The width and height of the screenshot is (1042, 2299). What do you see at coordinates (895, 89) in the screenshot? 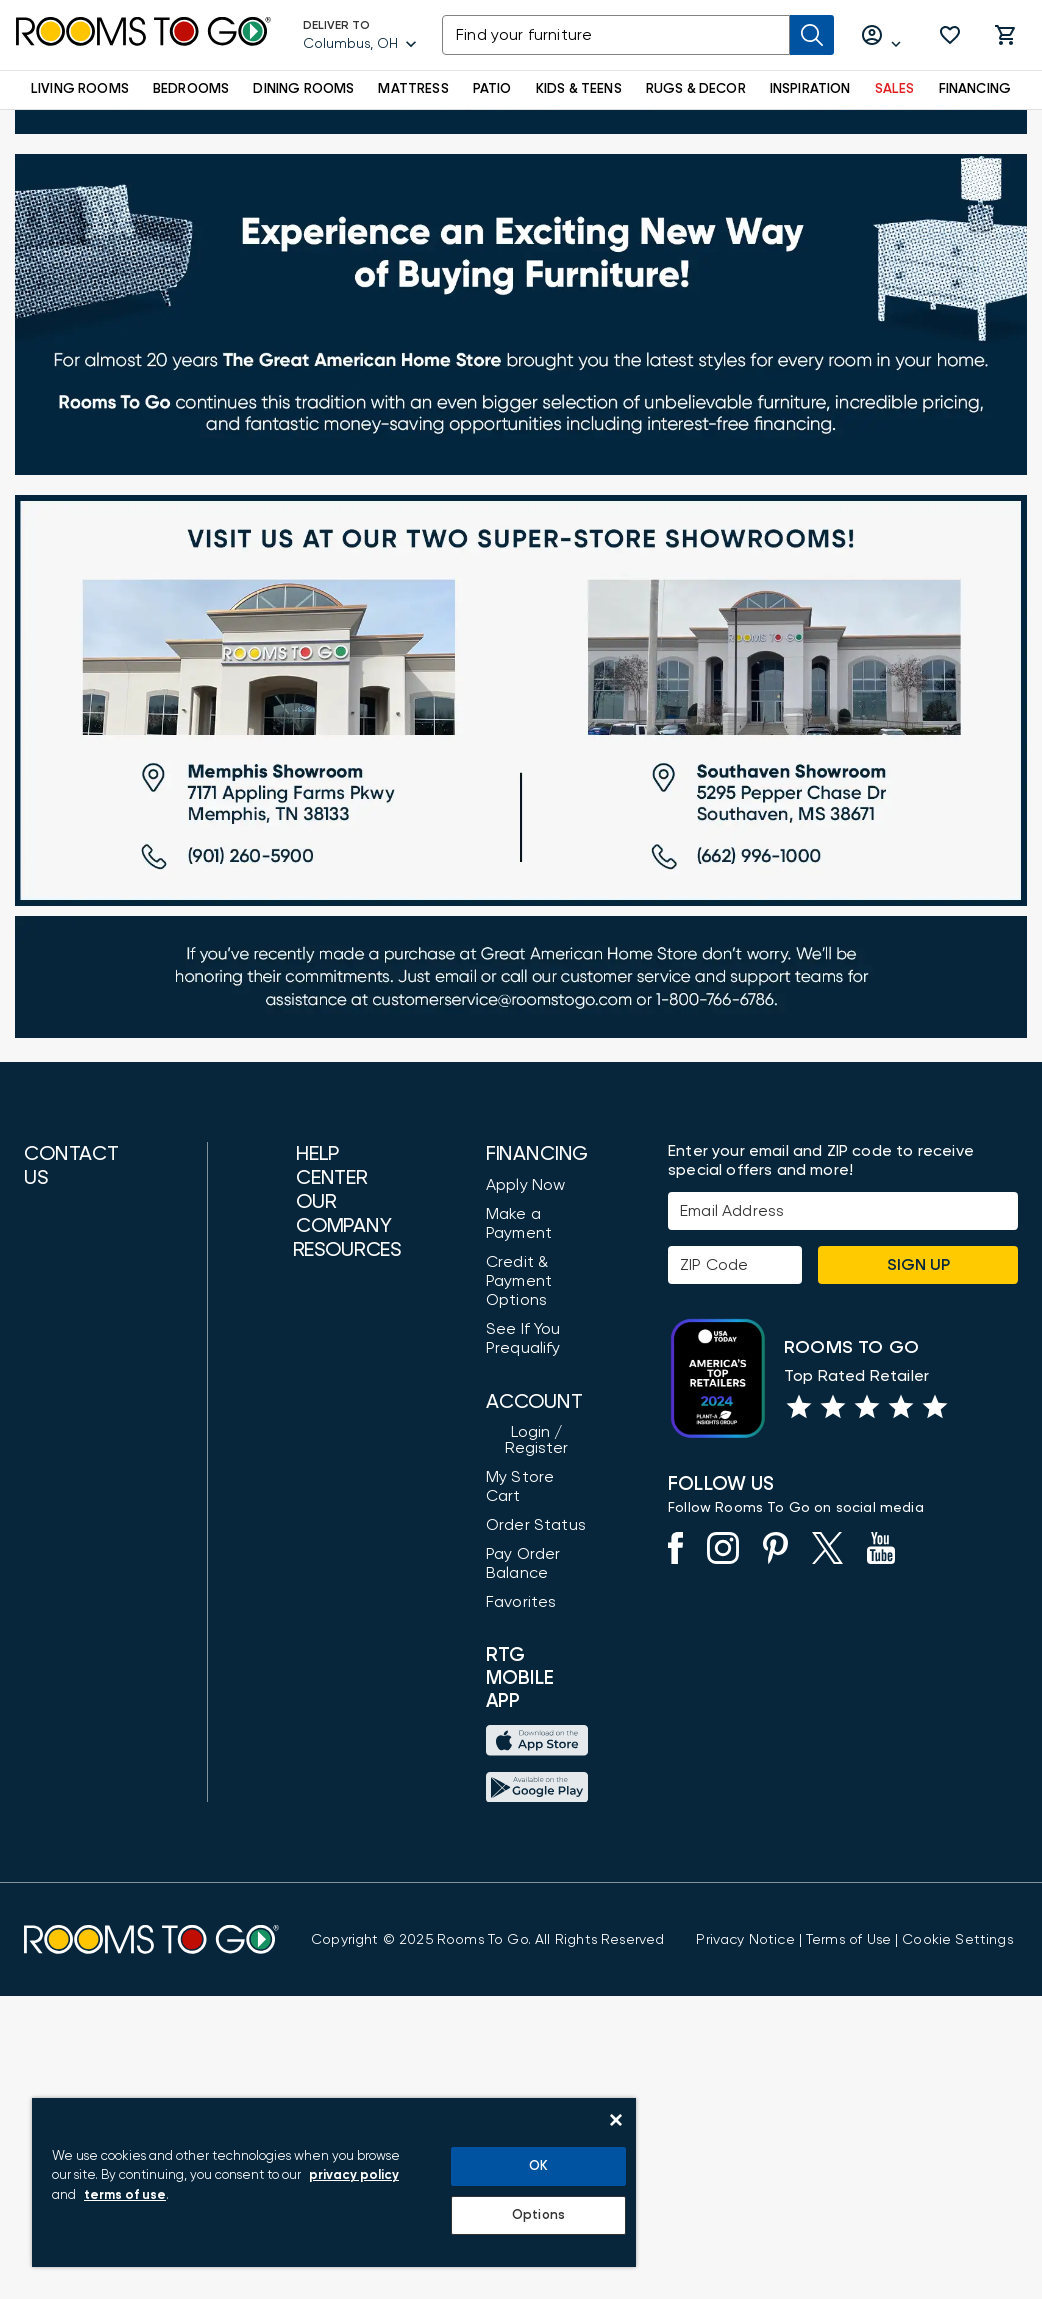
I see `SALES [button]` at bounding box center [895, 89].